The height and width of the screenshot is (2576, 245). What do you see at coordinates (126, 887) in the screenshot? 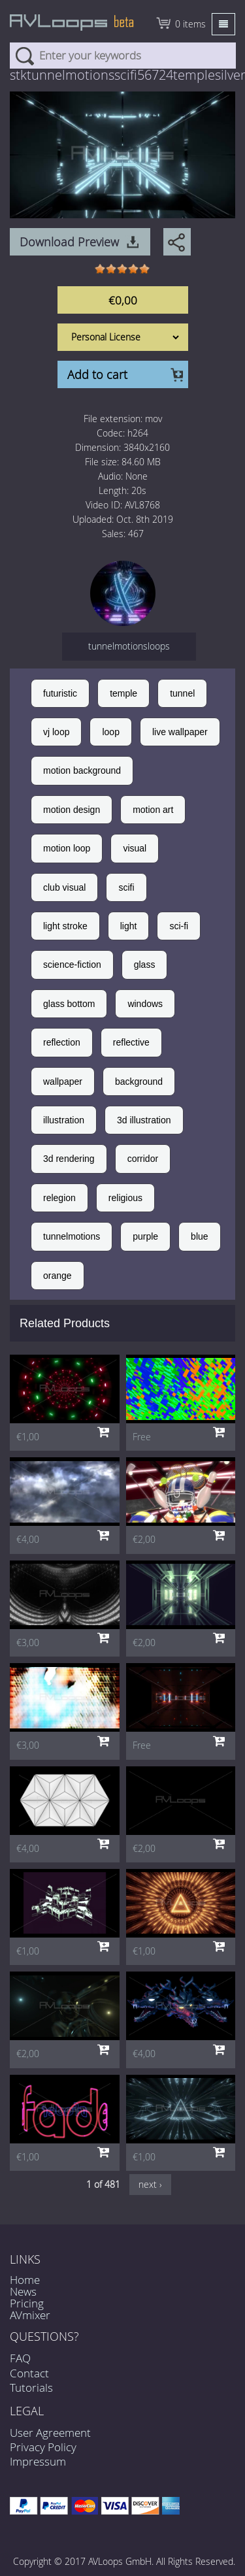
I see `scifi` at bounding box center [126, 887].